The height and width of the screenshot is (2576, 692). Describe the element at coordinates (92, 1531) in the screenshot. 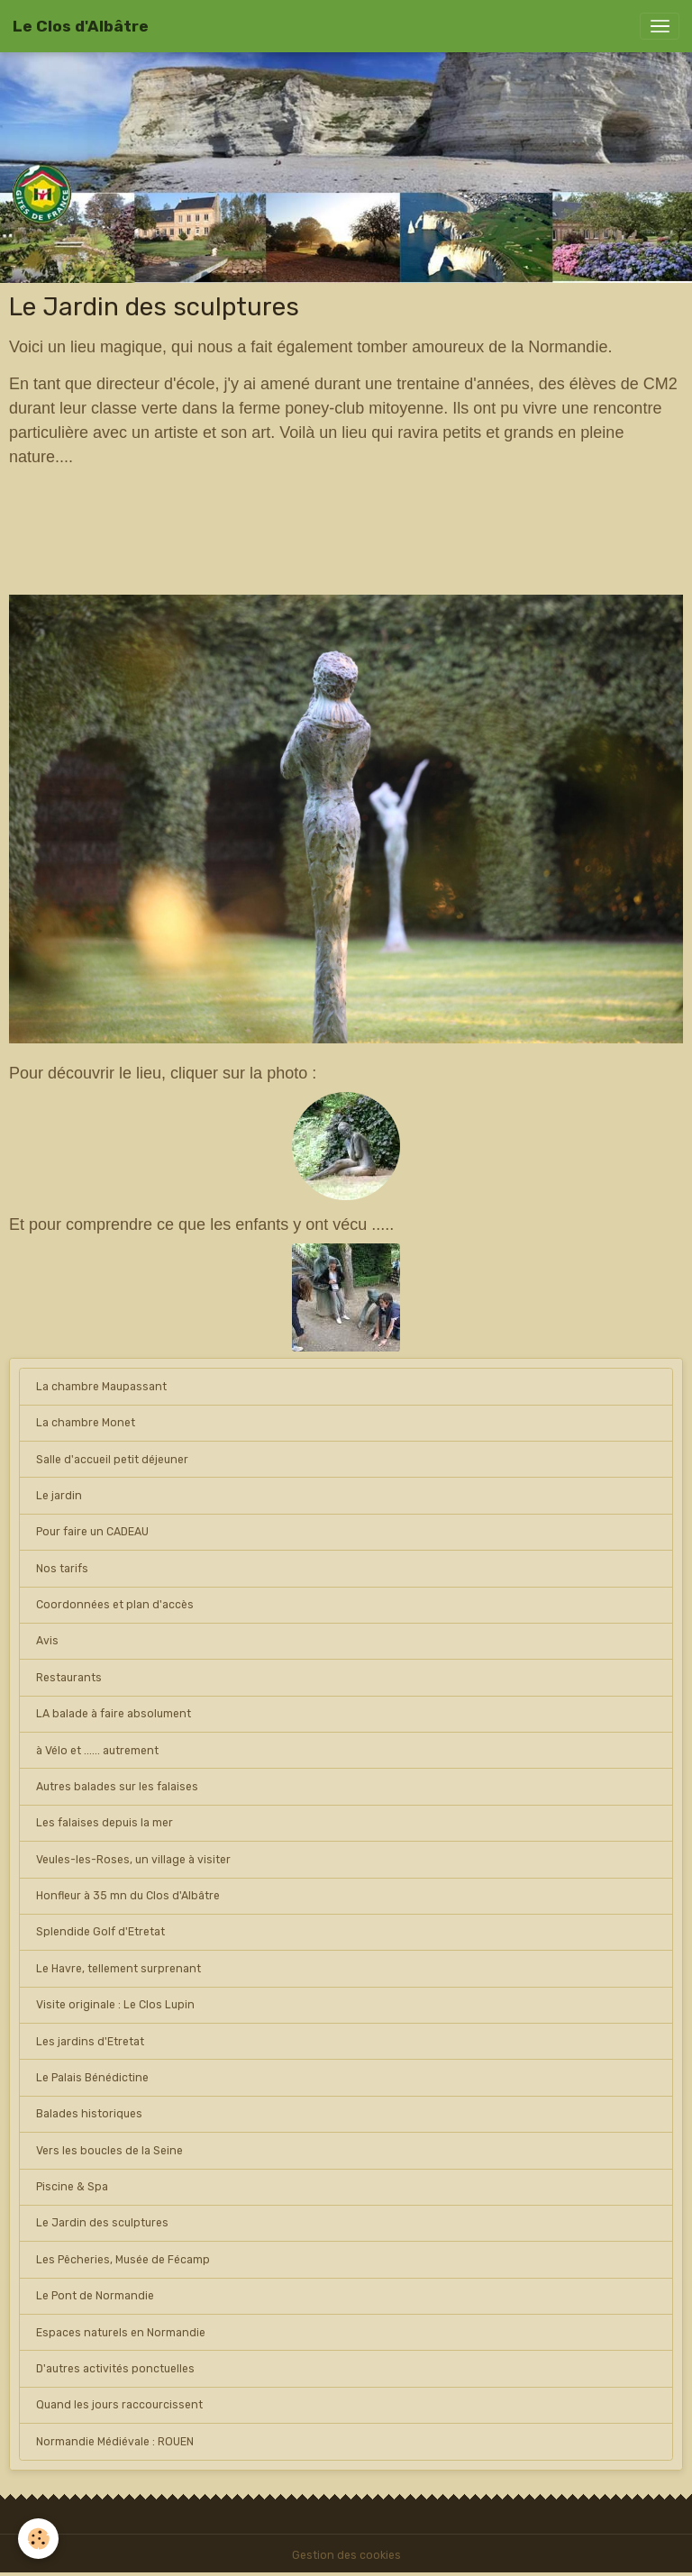

I see `Pour faire un CADEAU` at that location.